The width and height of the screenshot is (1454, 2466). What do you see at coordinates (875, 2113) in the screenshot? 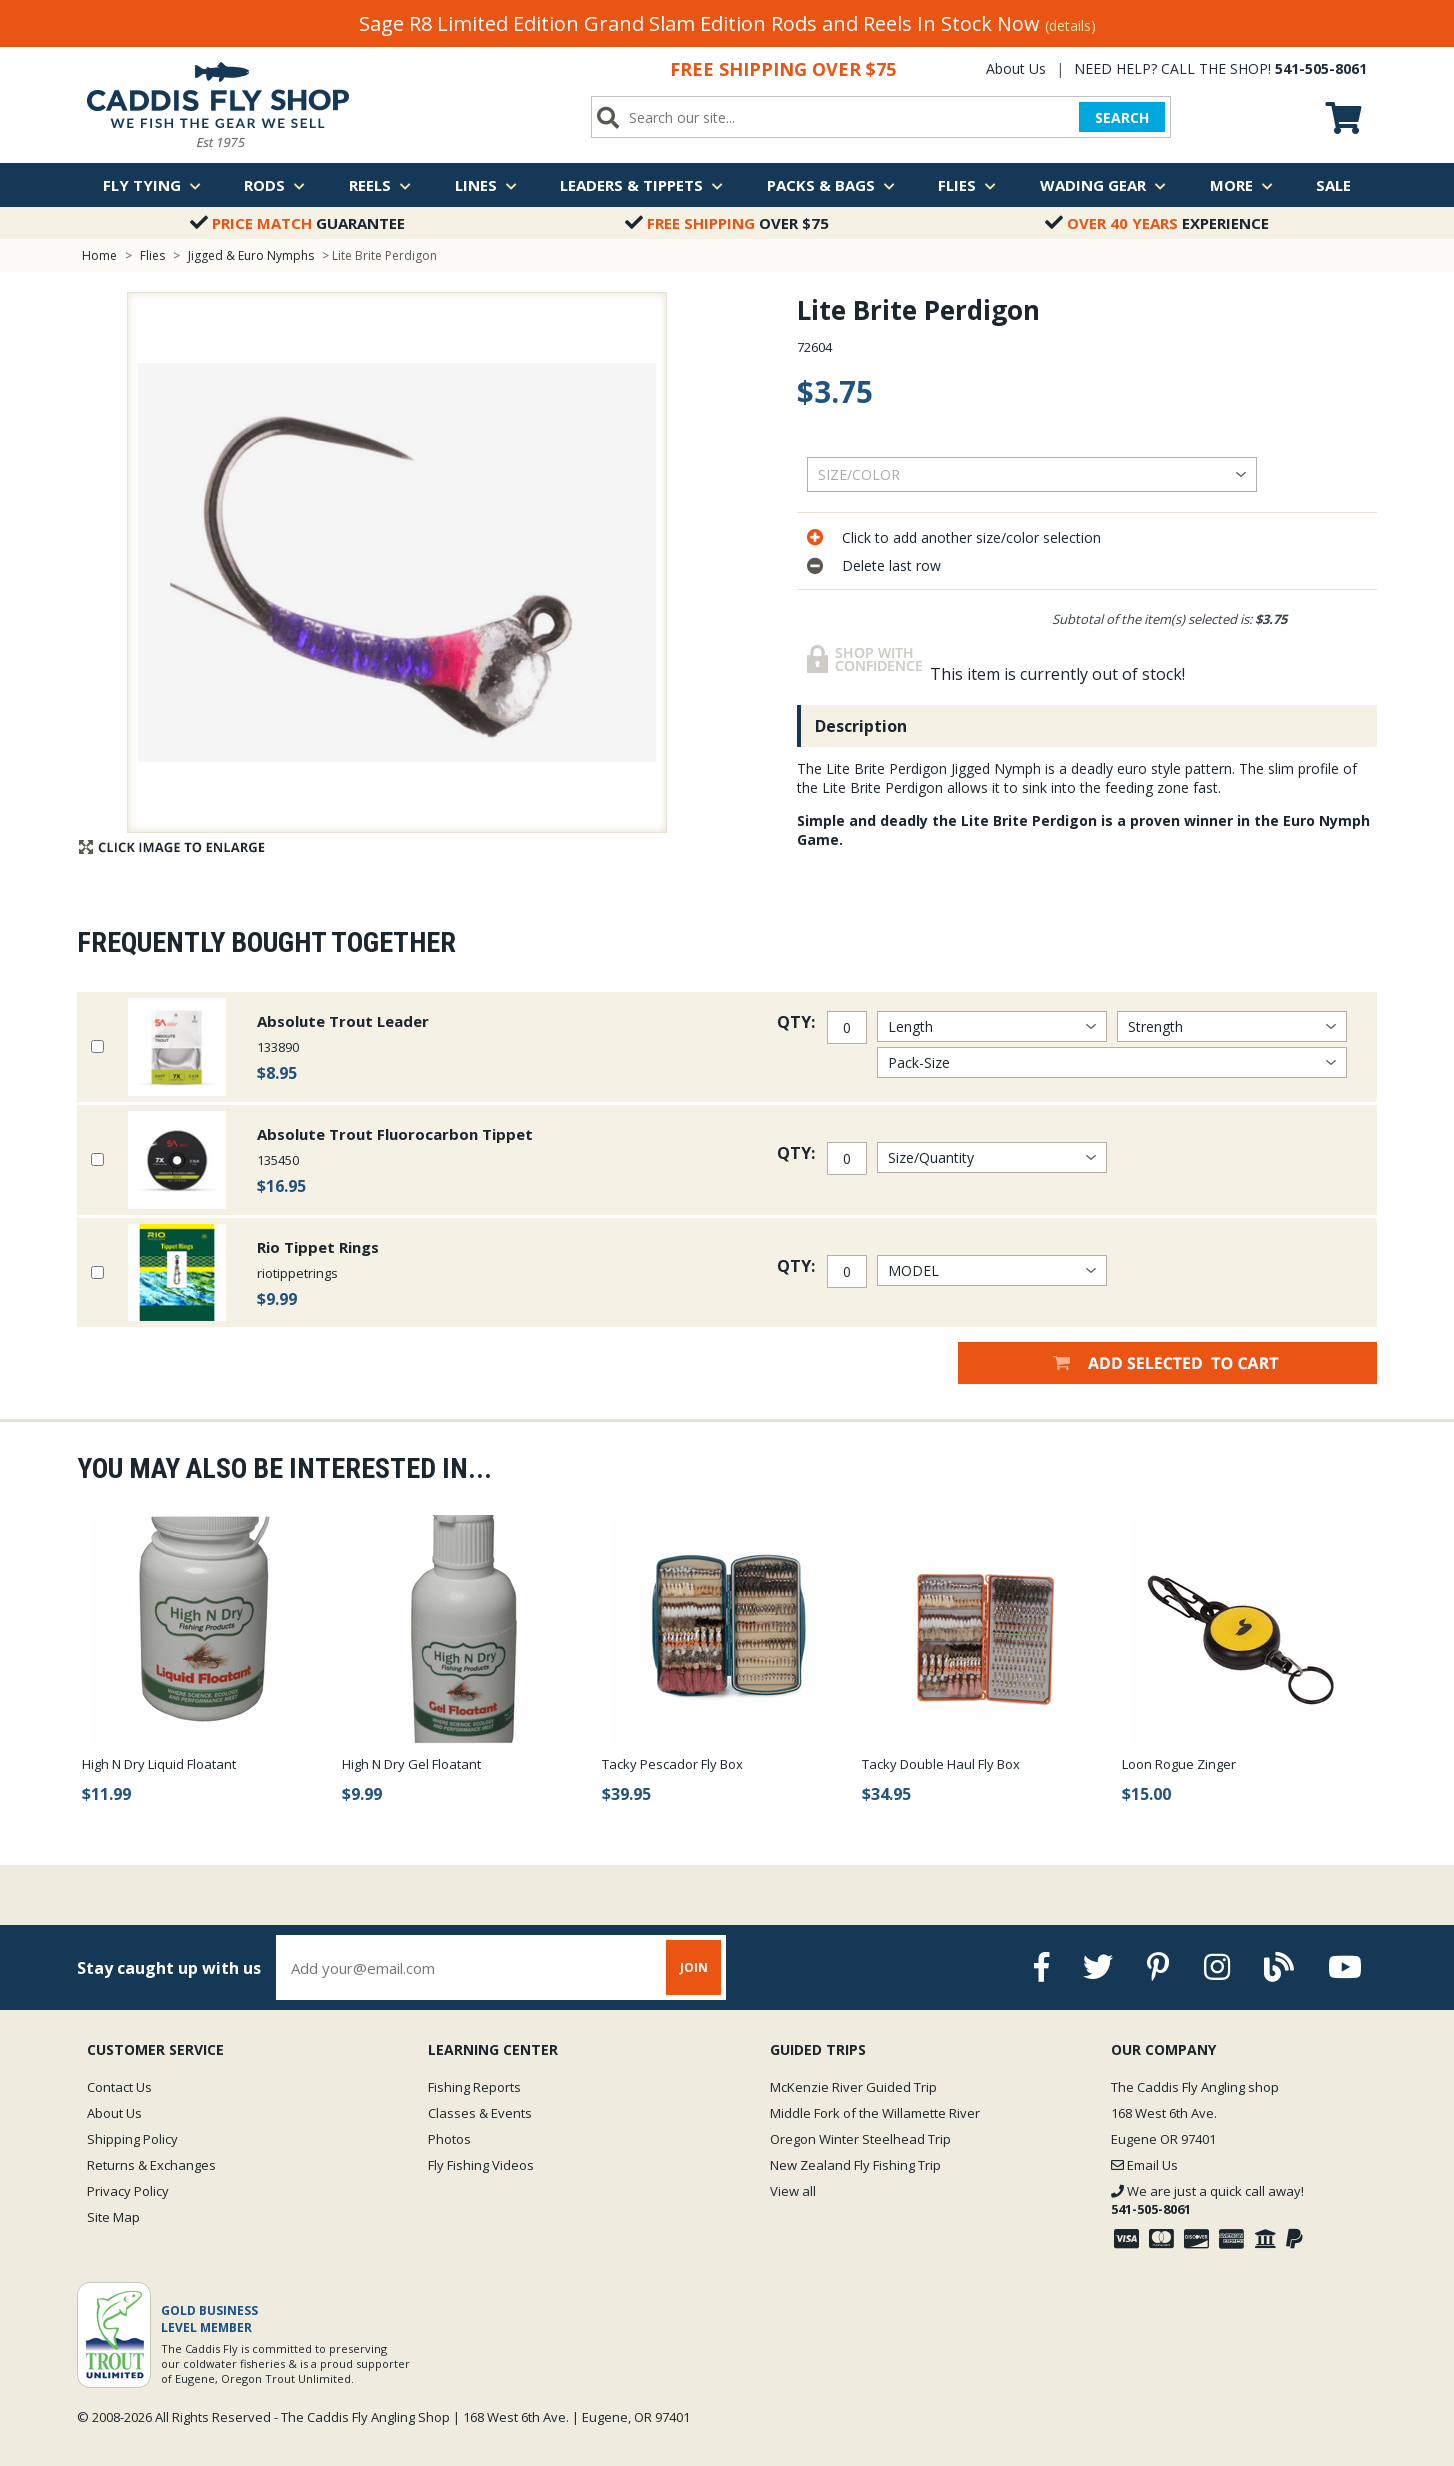
I see `Middle Fork of the Willamette River` at bounding box center [875, 2113].